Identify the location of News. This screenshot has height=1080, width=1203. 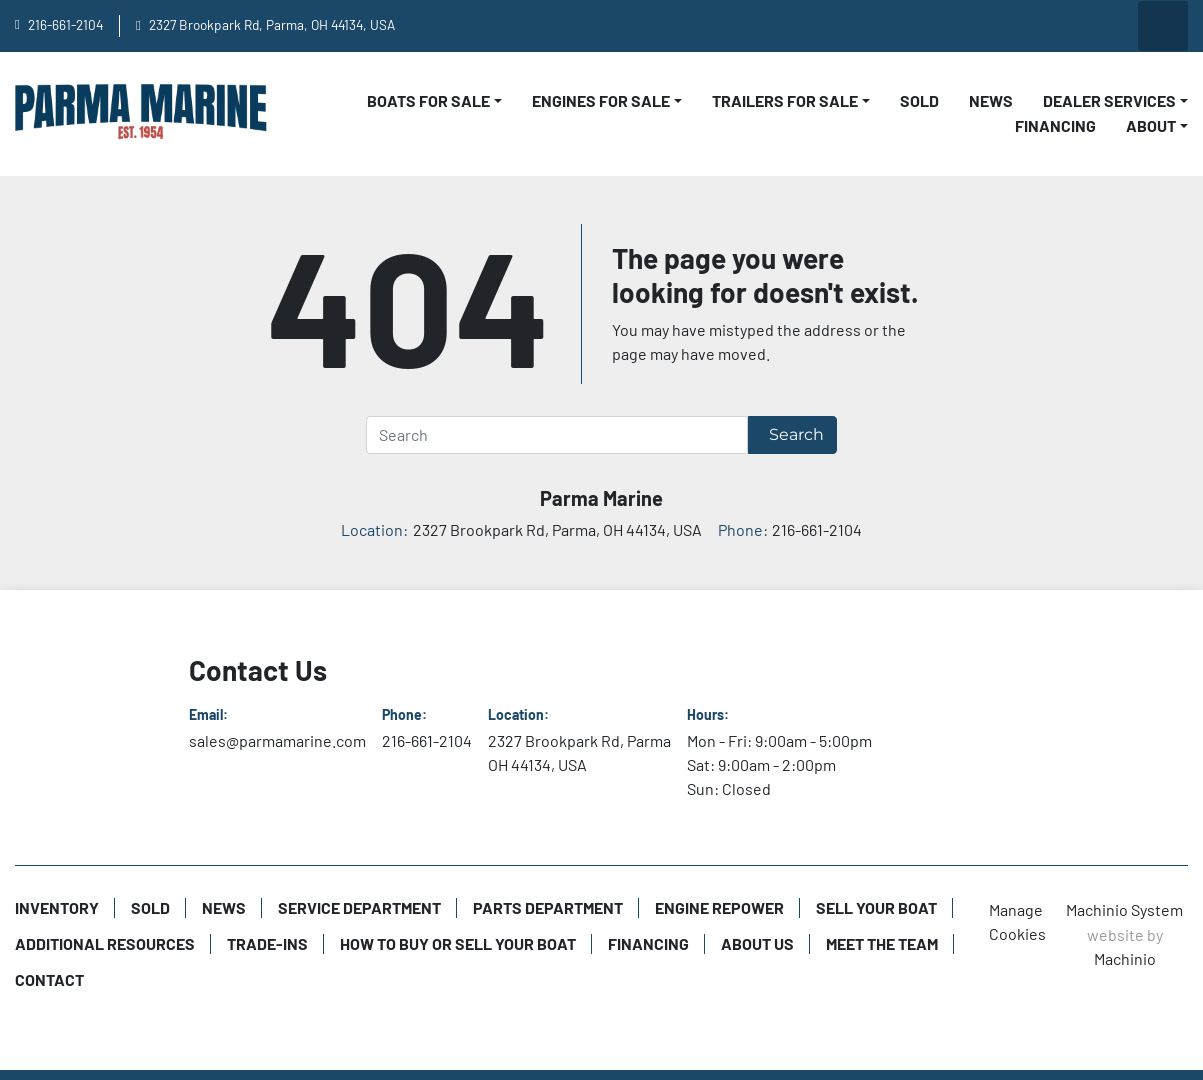
(991, 100).